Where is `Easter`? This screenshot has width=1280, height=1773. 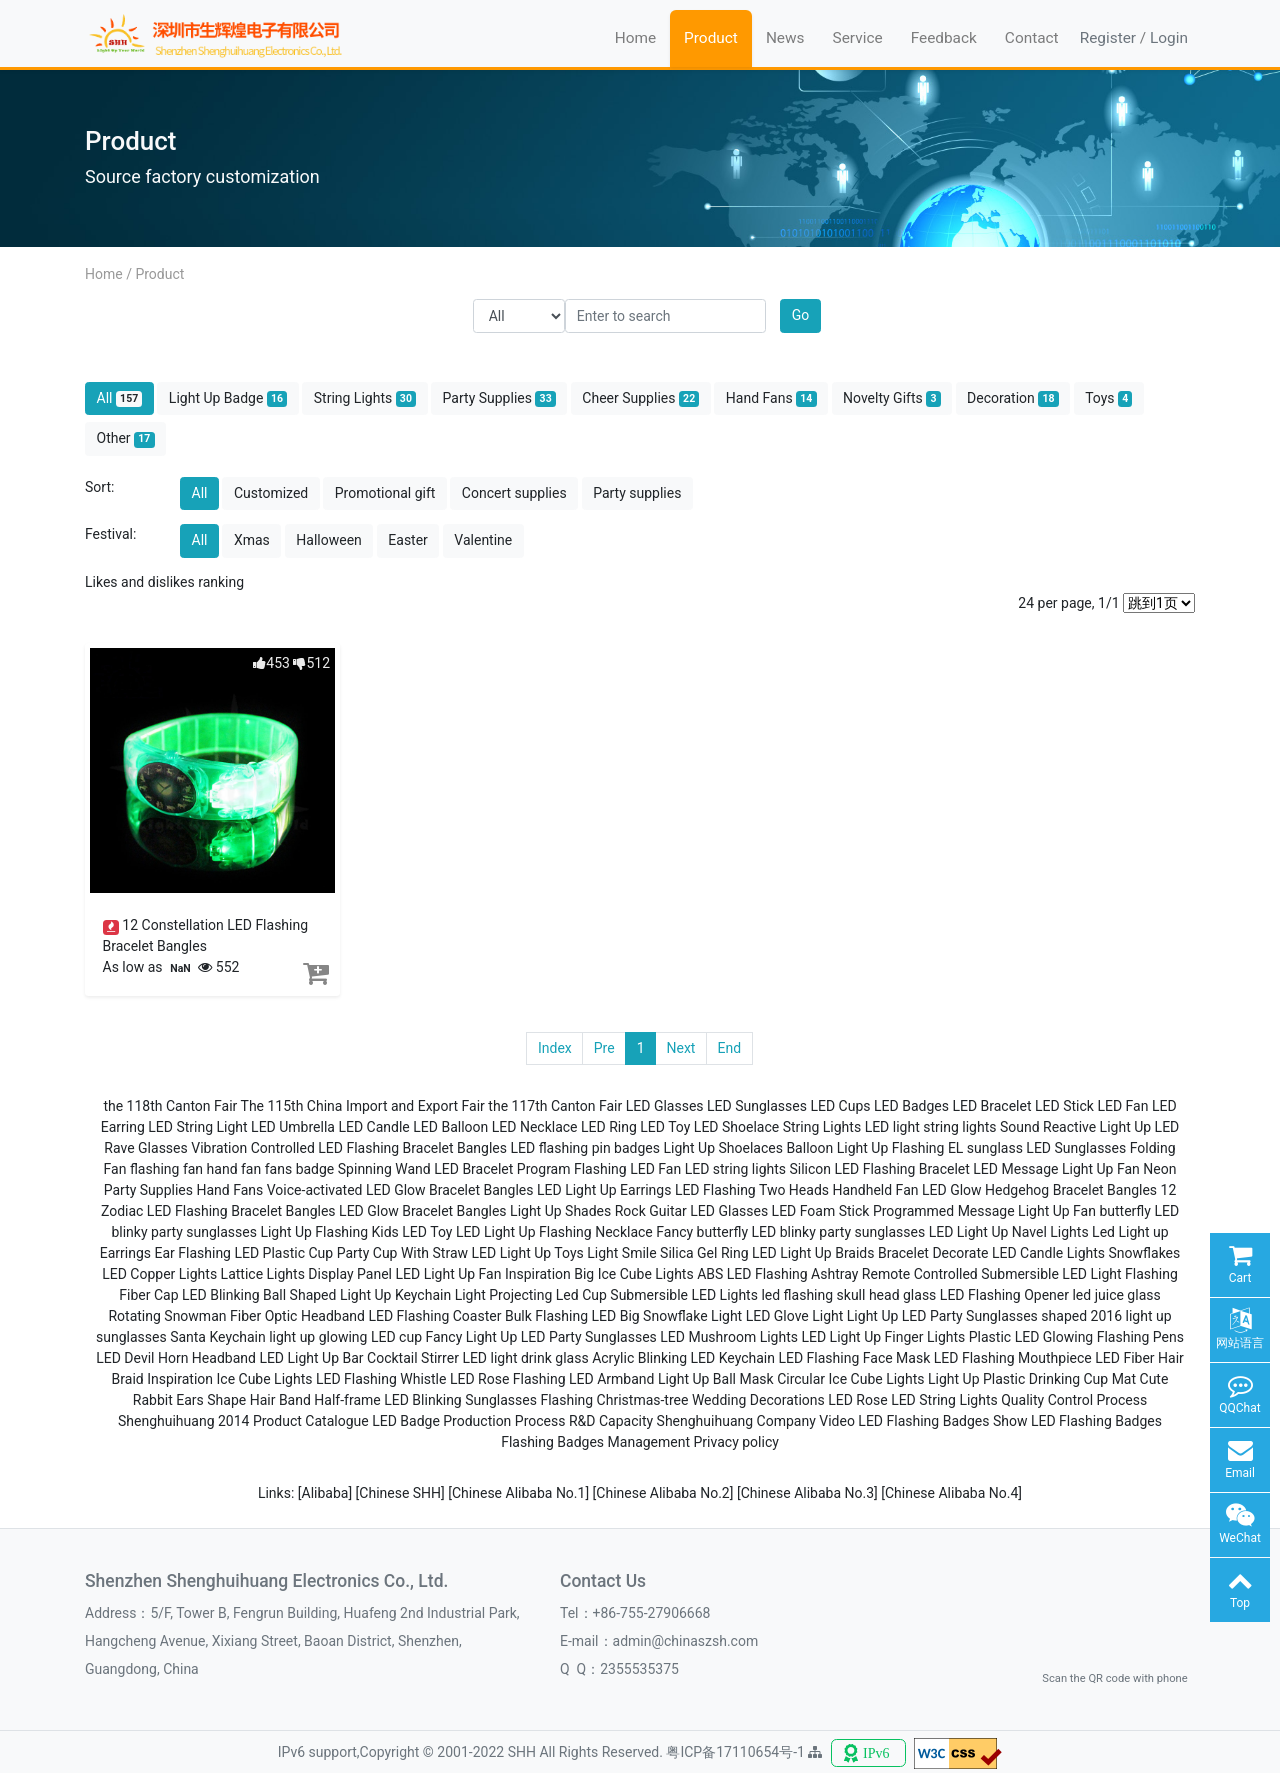 Easter is located at coordinates (408, 540).